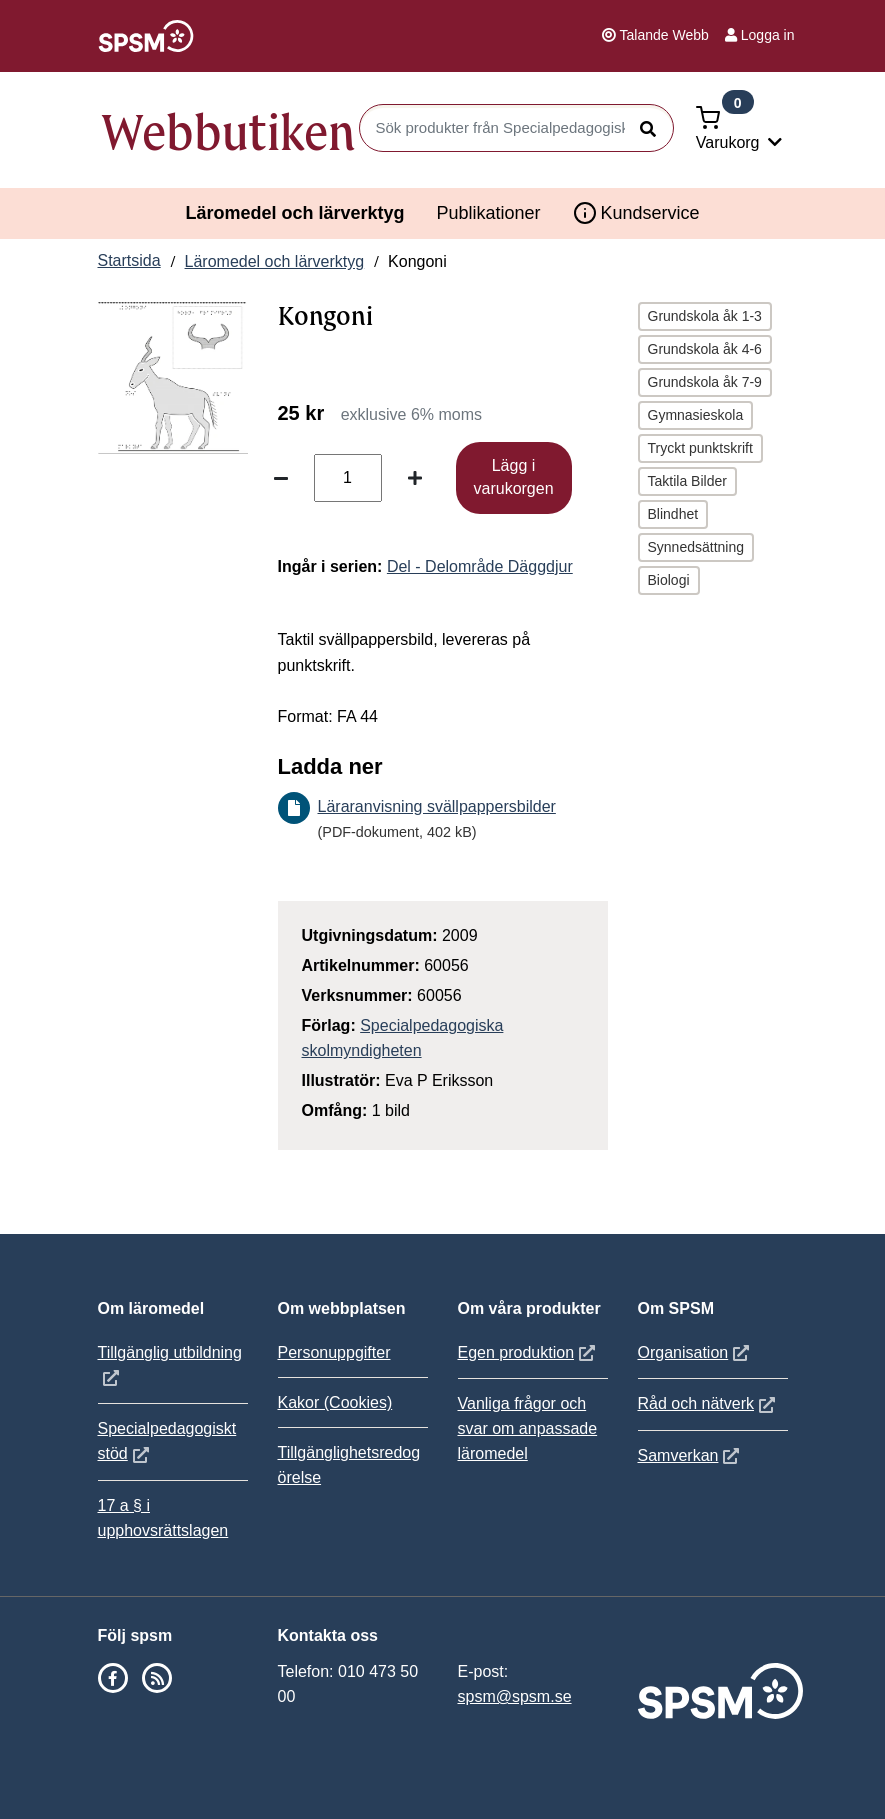 This screenshot has width=885, height=1819. Describe the element at coordinates (480, 566) in the screenshot. I see `Del - Delområde Däggdjur` at that location.